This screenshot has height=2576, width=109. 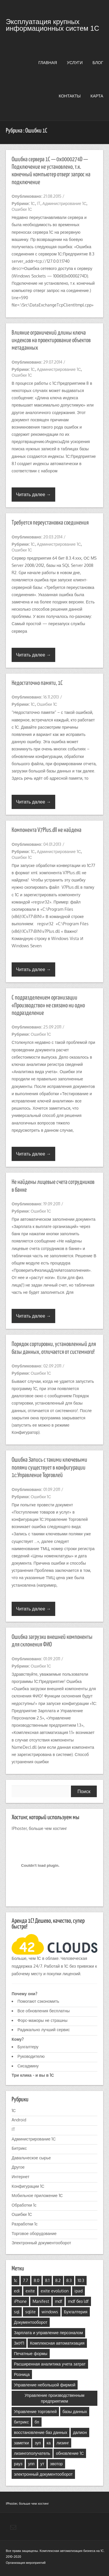 What do you see at coordinates (36, 2280) in the screenshot?
I see `8.0 [8.0 (5 элементов)]` at bounding box center [36, 2280].